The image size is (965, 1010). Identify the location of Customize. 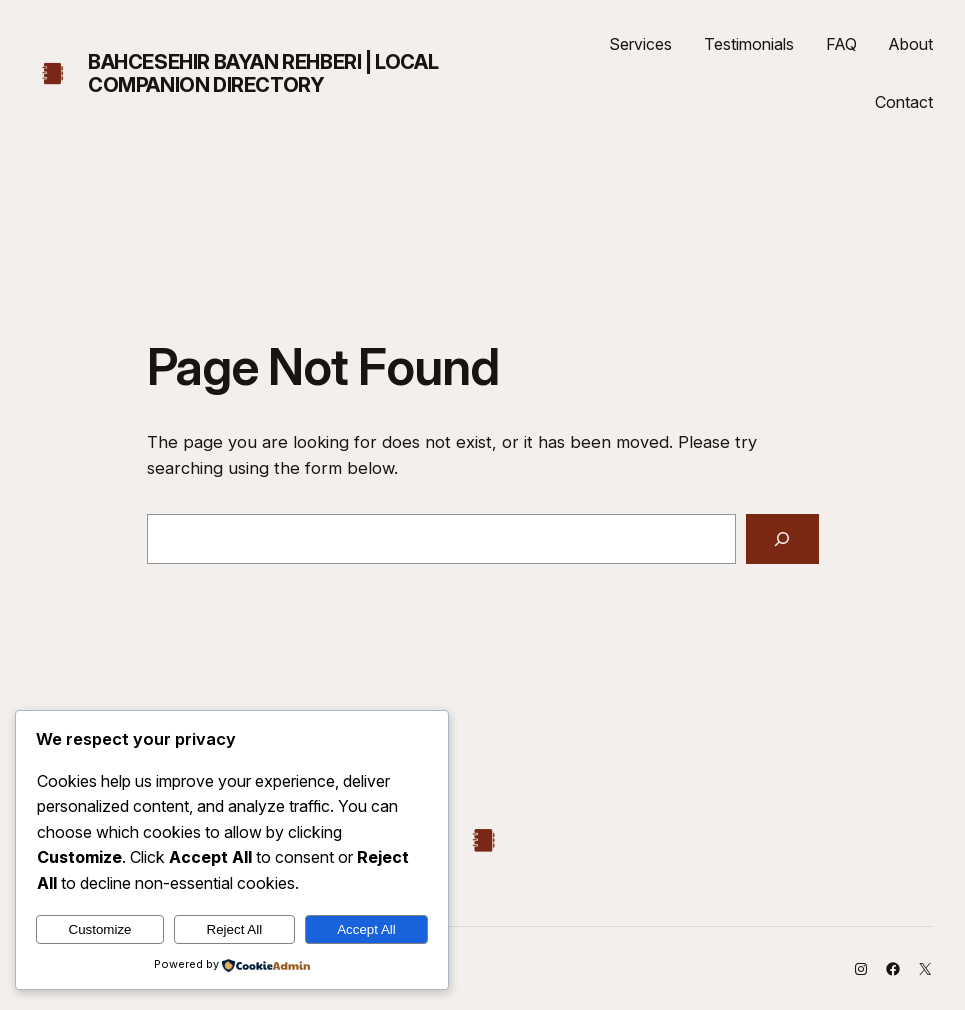
(100, 929).